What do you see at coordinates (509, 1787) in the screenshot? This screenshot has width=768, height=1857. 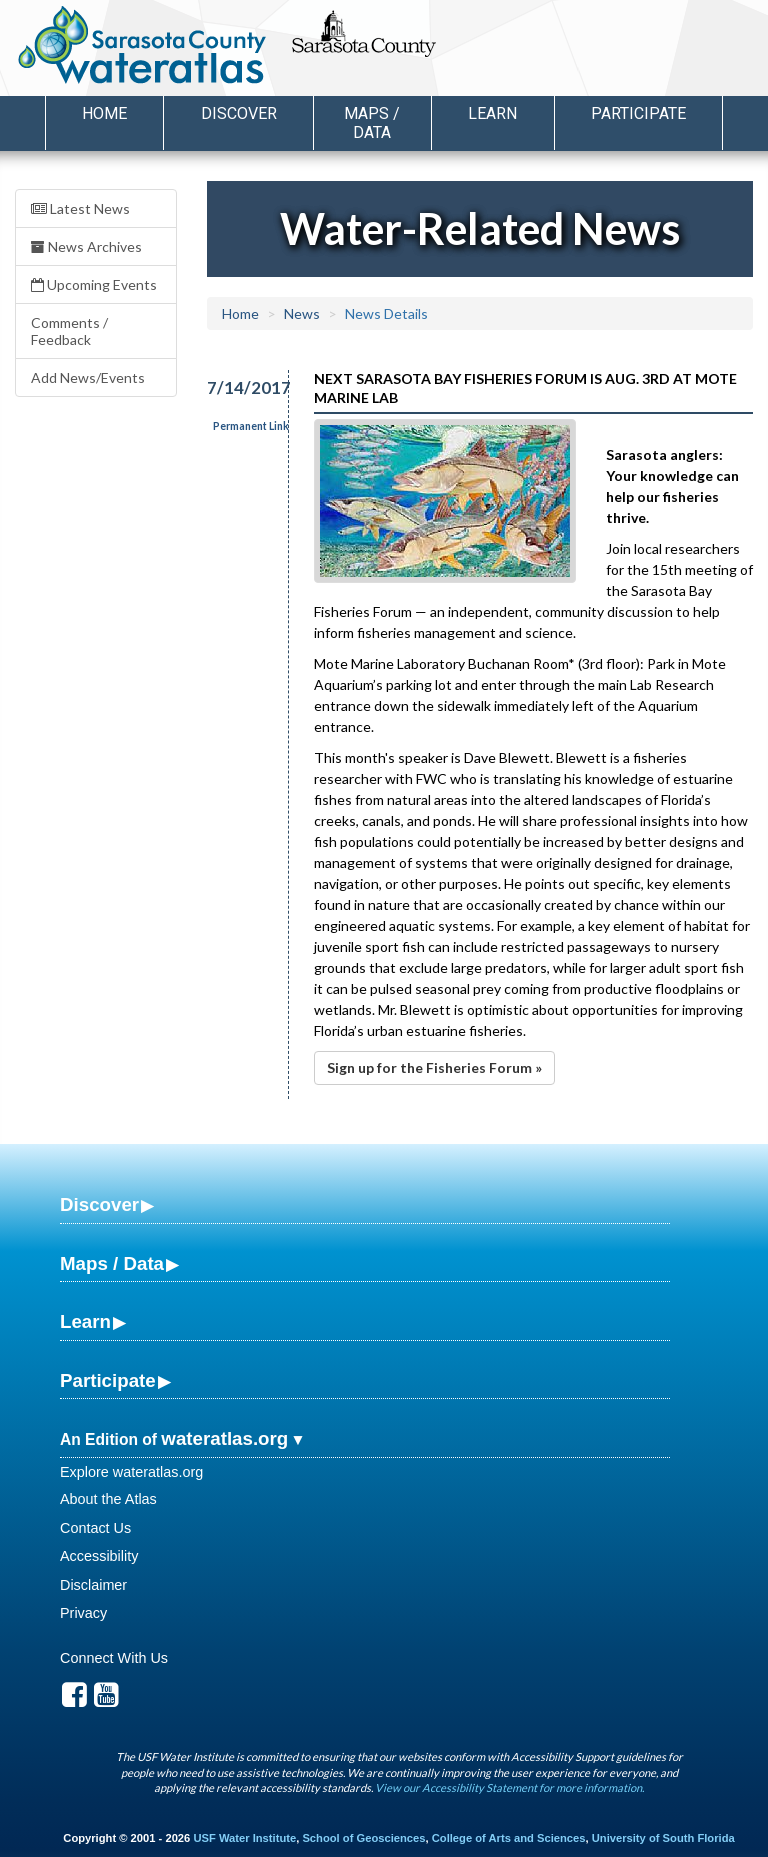 I see `View our Accessibility Statement for more information.` at bounding box center [509, 1787].